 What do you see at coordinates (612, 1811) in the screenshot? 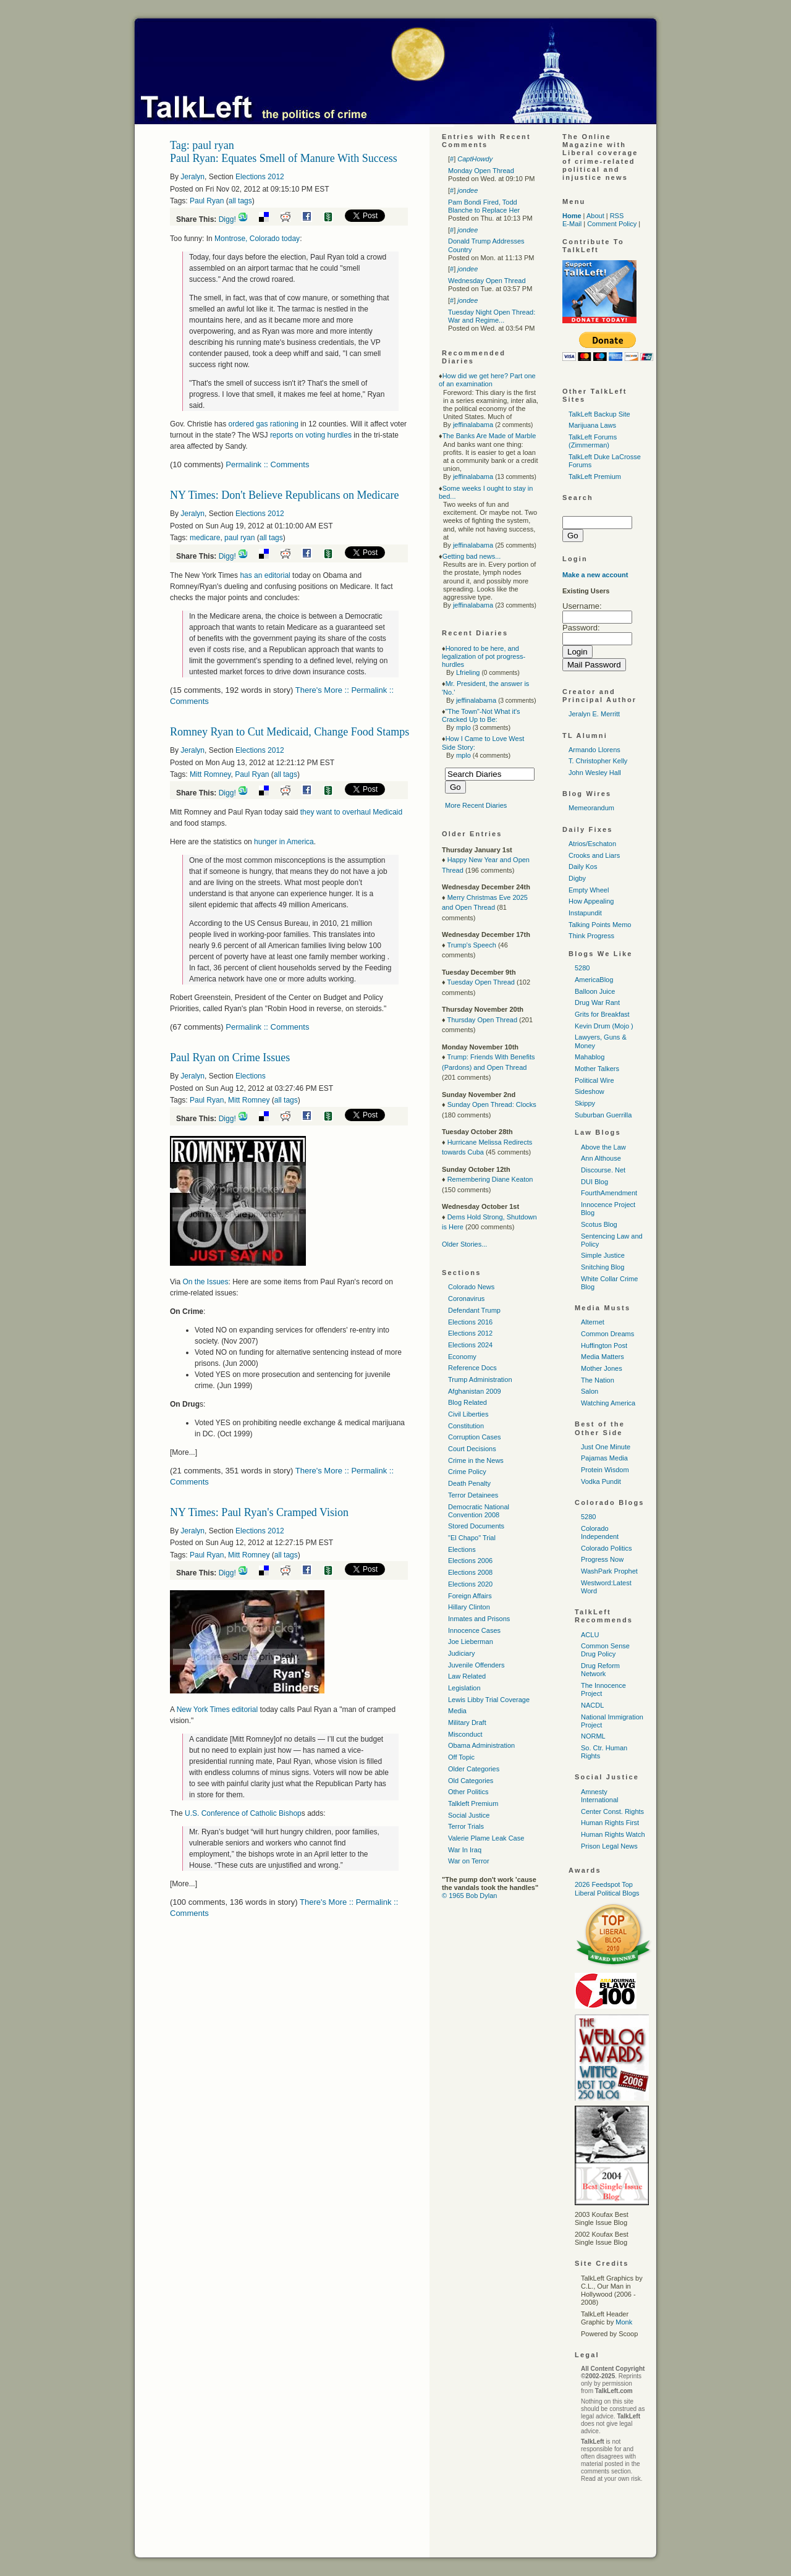
I see `Center Const. Rights` at bounding box center [612, 1811].